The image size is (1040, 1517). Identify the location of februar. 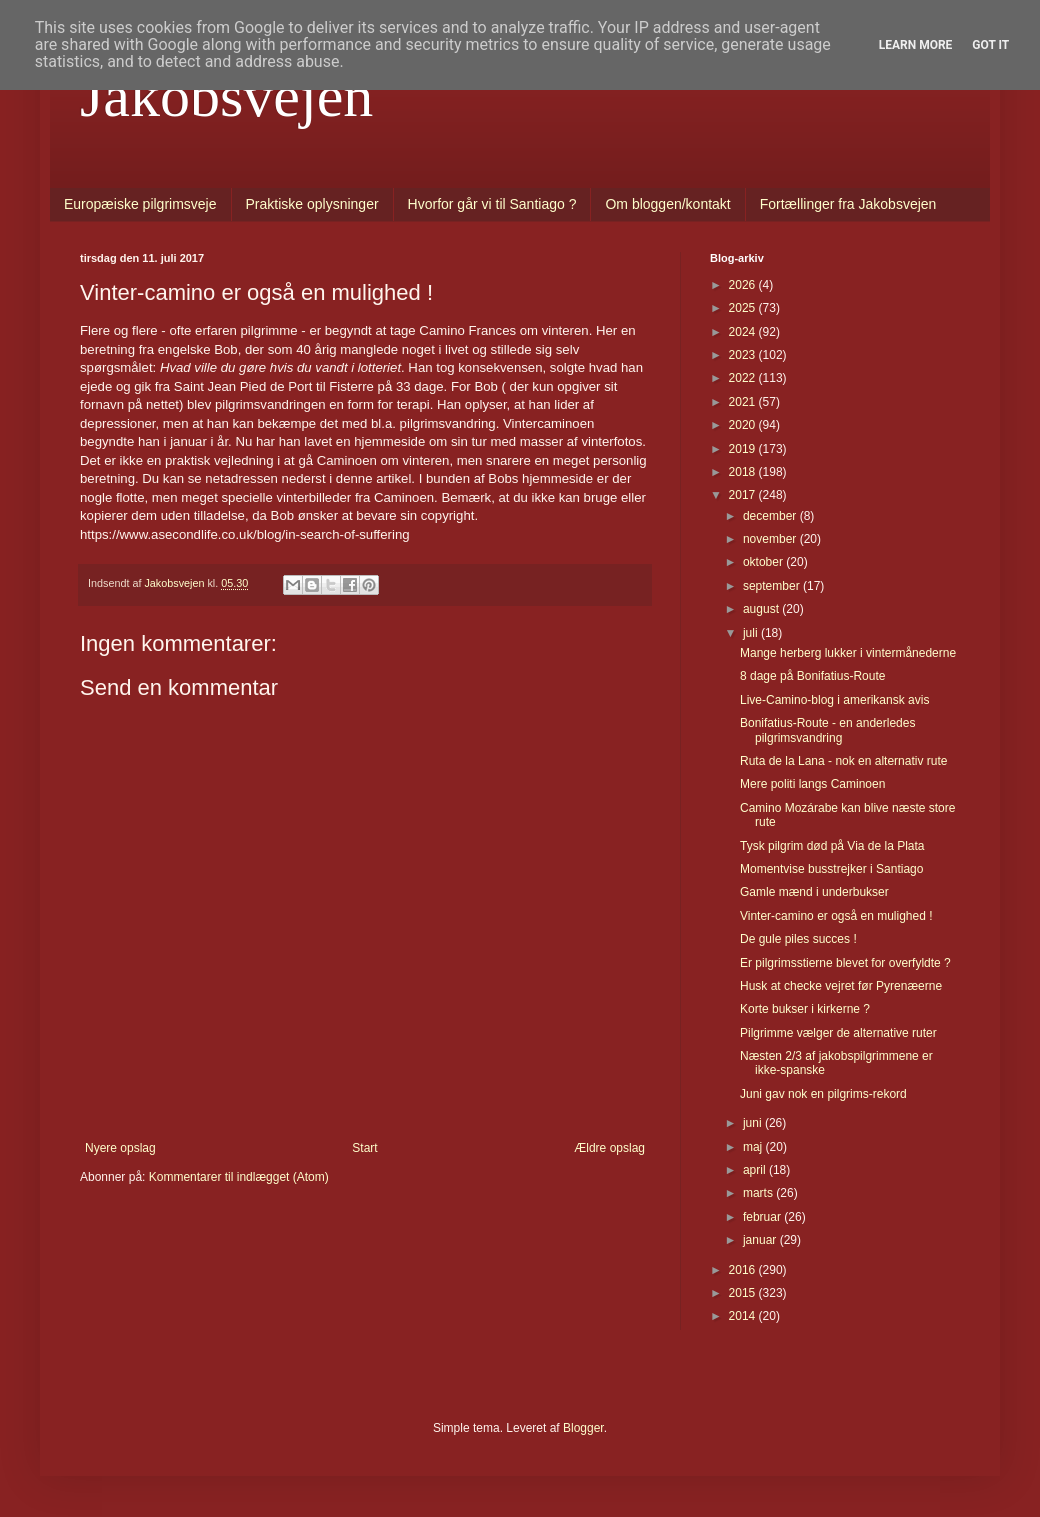
(763, 1217).